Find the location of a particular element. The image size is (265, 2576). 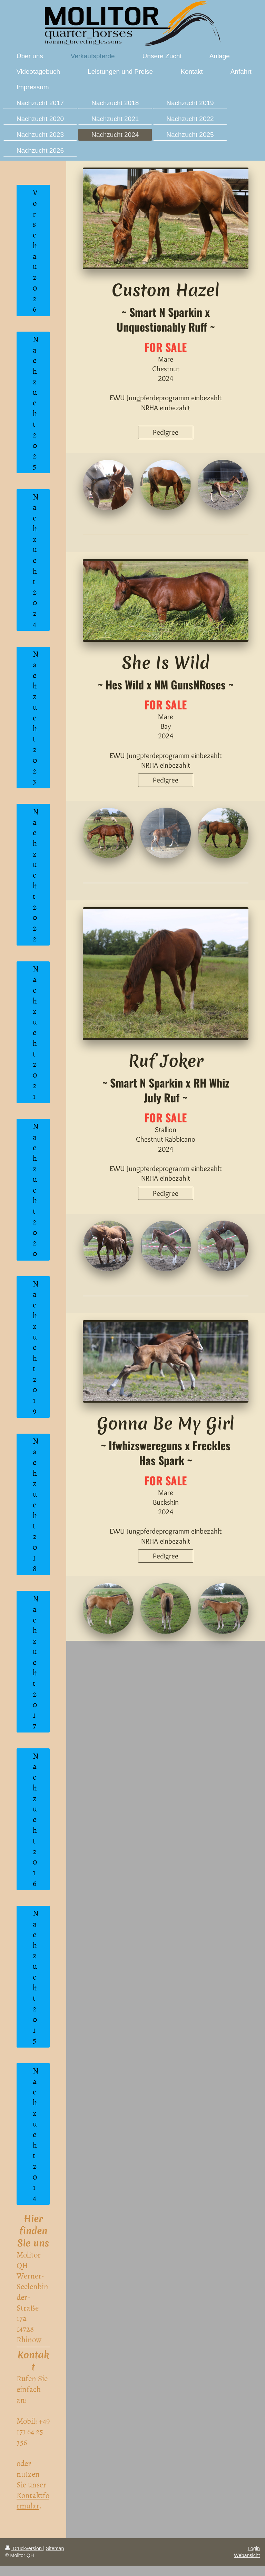

Nachzucht 2022 is located at coordinates (36, 874).